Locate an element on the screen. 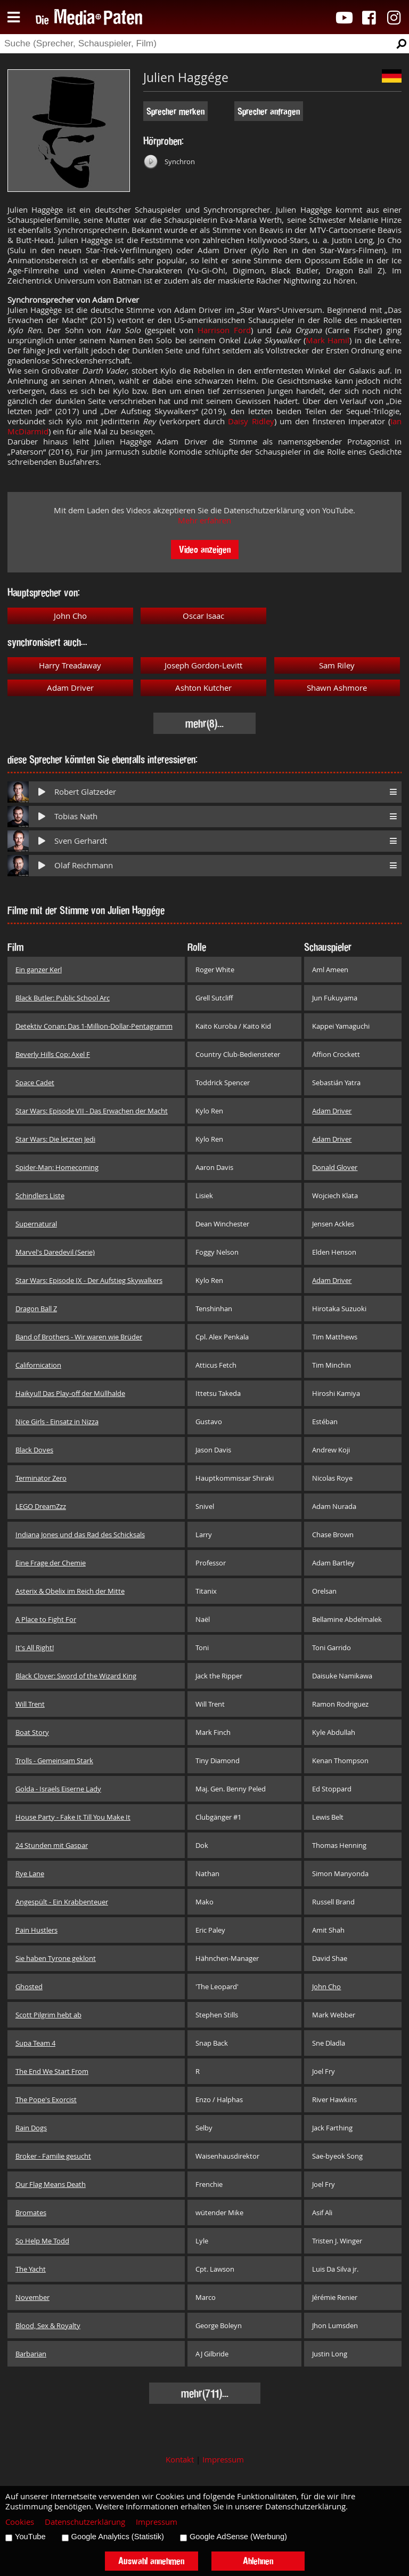 The height and width of the screenshot is (2576, 409). Joseph Gordon-Levitt is located at coordinates (203, 665).